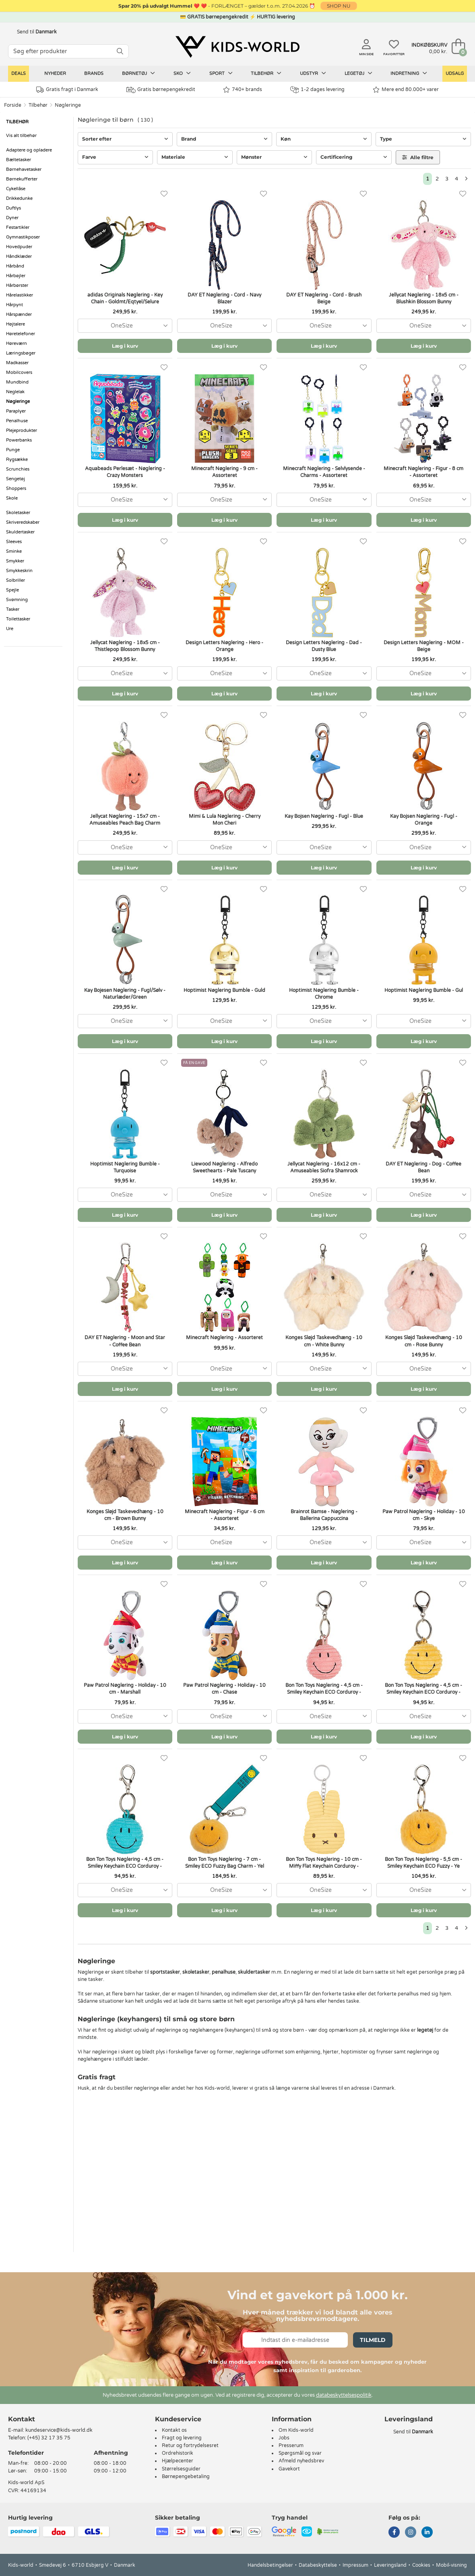 Image resolution: width=475 pixels, height=2576 pixels. I want to click on Sleeves, so click(14, 541).